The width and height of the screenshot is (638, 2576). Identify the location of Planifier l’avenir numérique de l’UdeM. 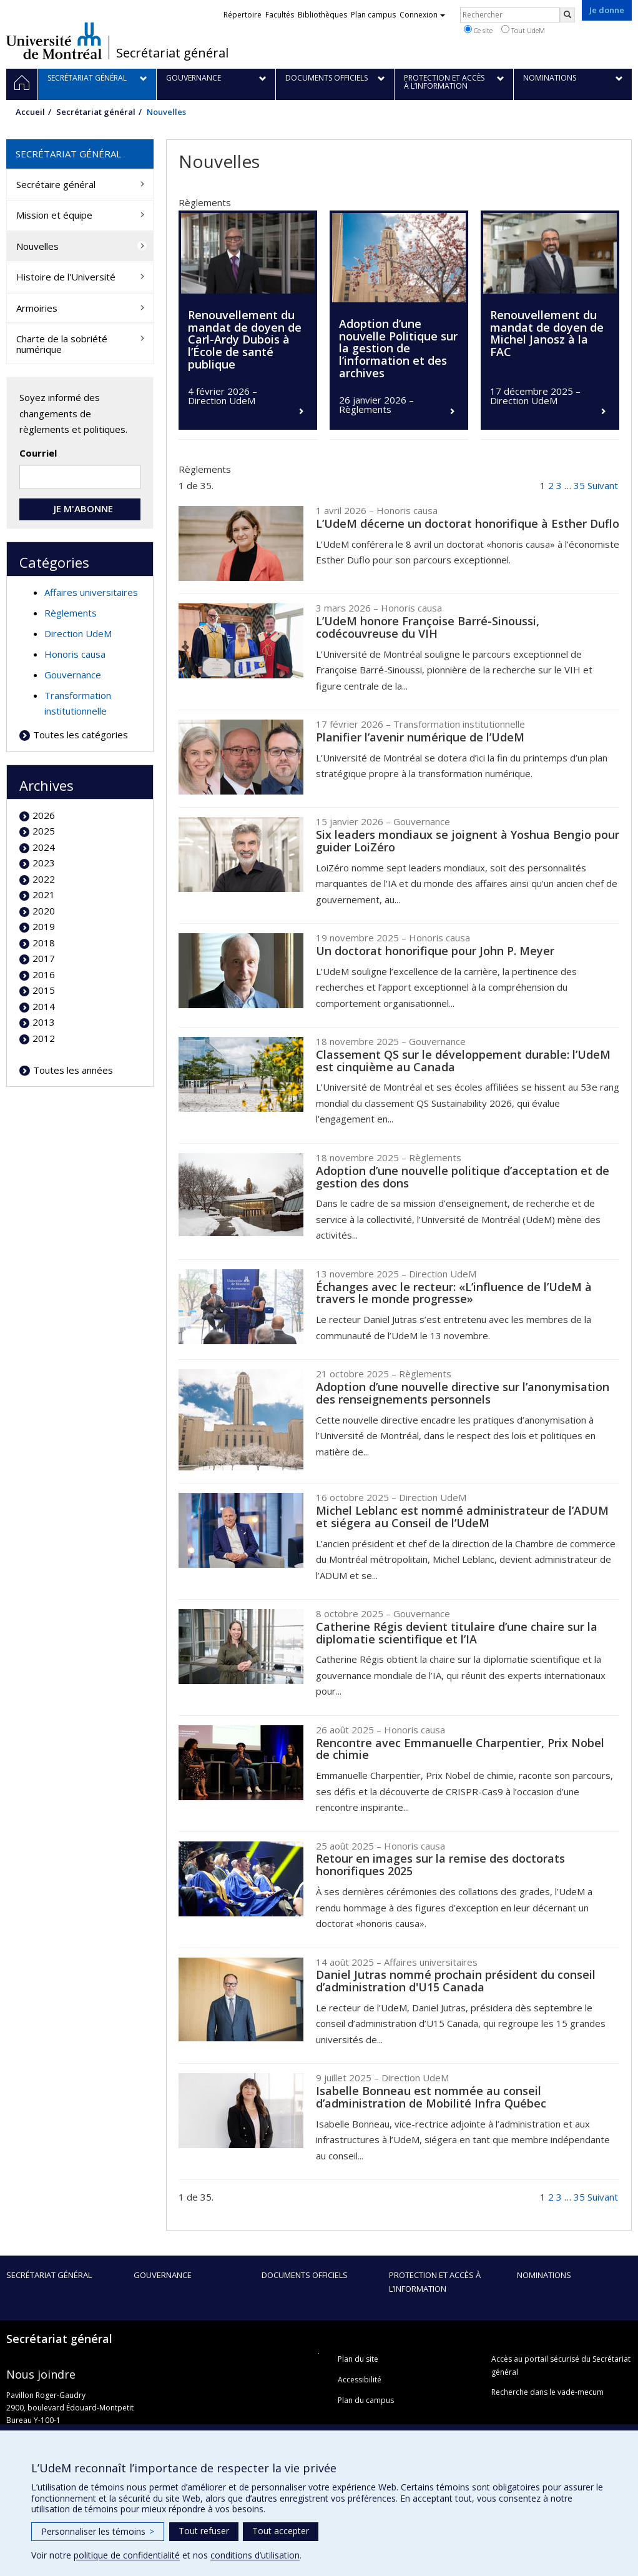
(420, 737).